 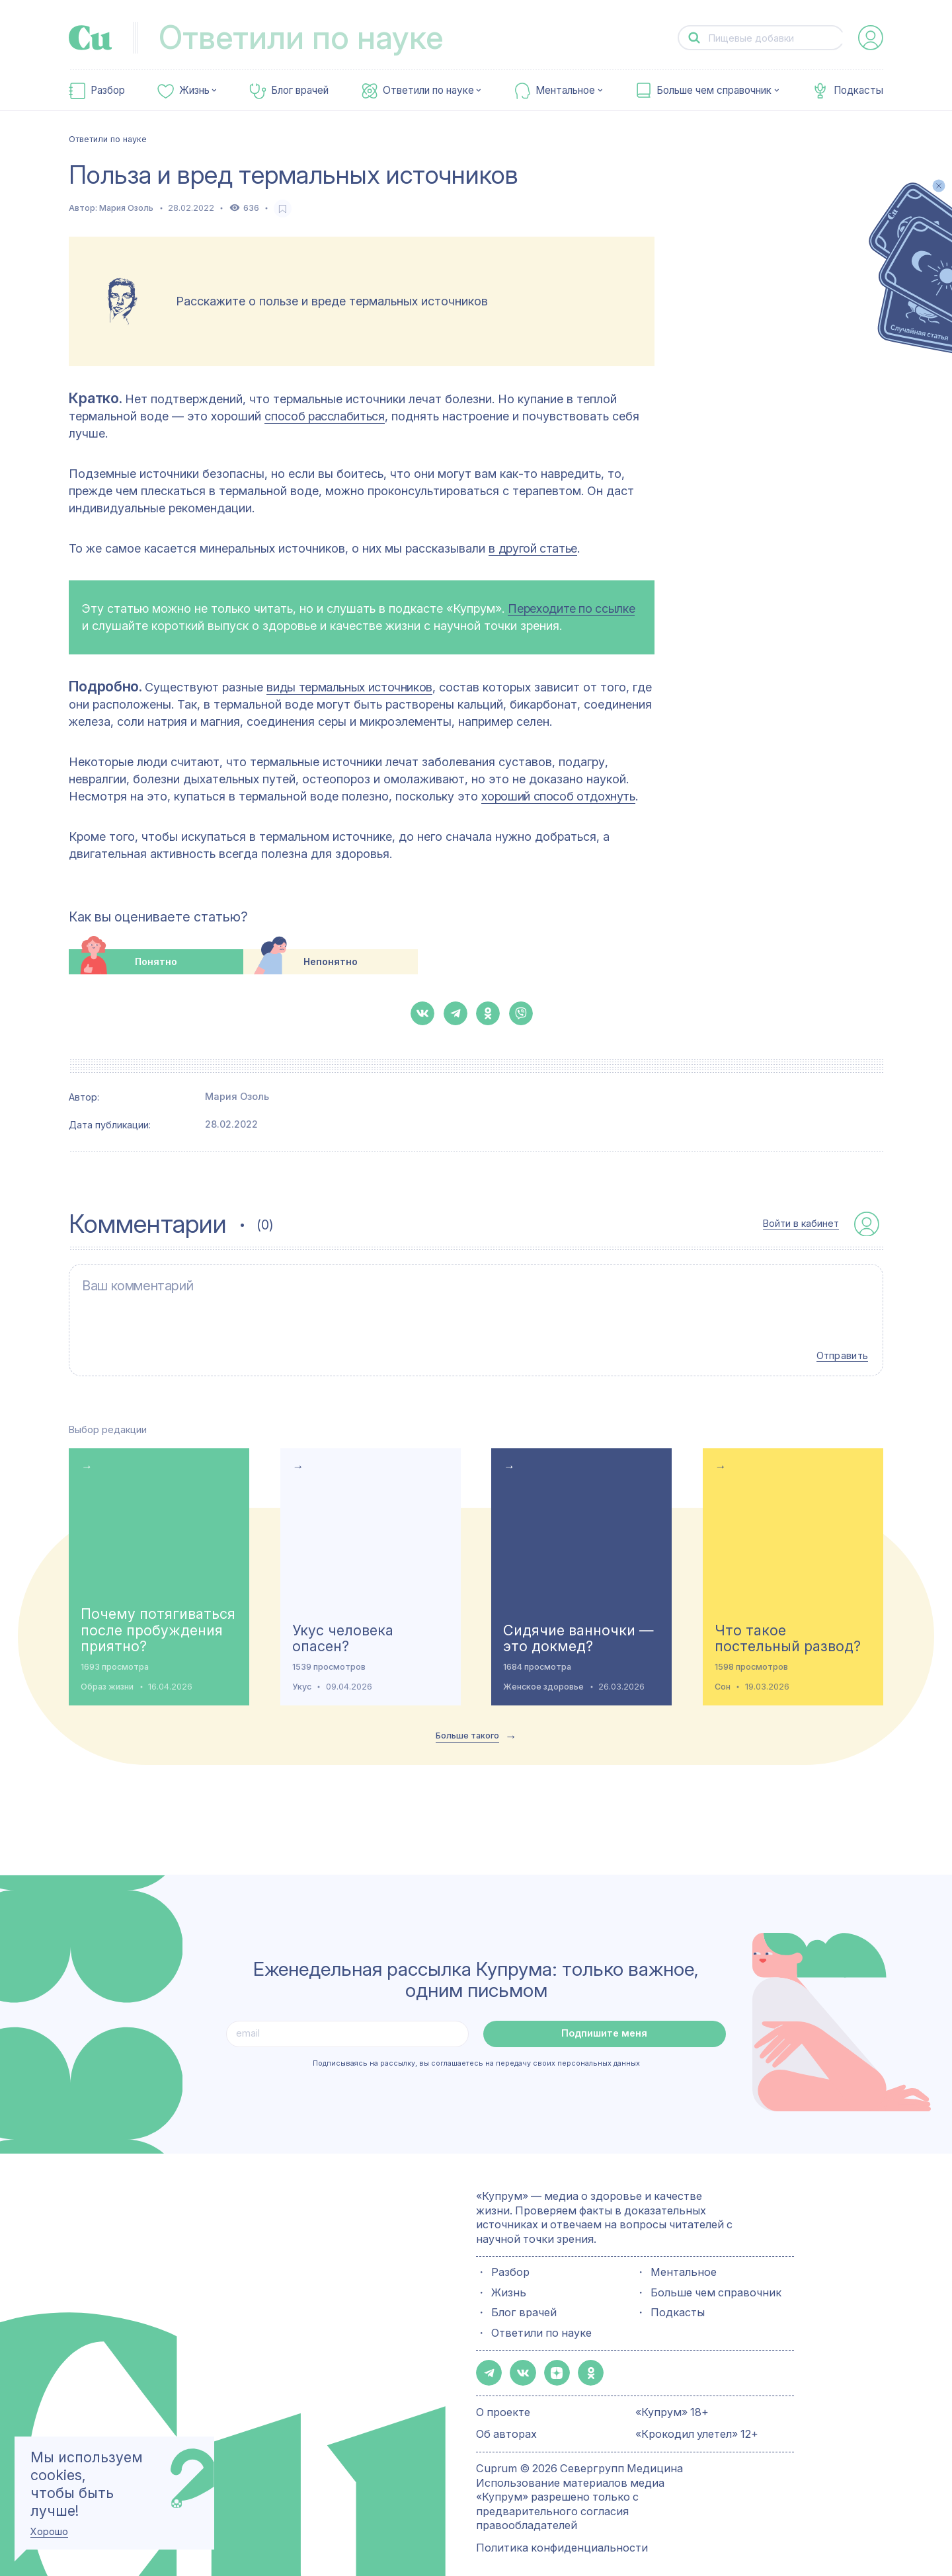 What do you see at coordinates (301, 1673) in the screenshot?
I see `Укус` at bounding box center [301, 1673].